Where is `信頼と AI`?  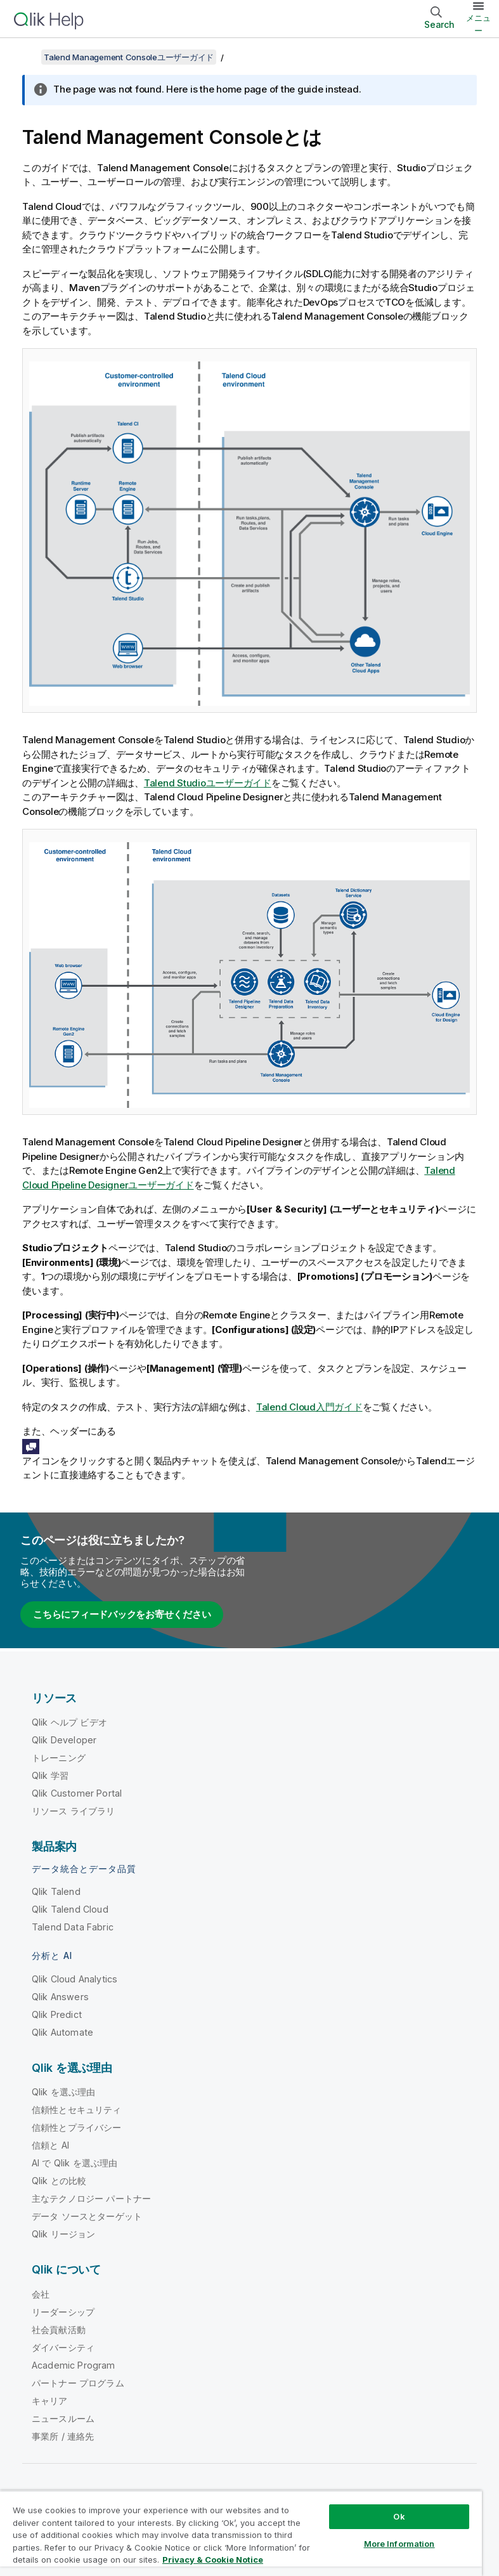
信頼と AI is located at coordinates (50, 2145).